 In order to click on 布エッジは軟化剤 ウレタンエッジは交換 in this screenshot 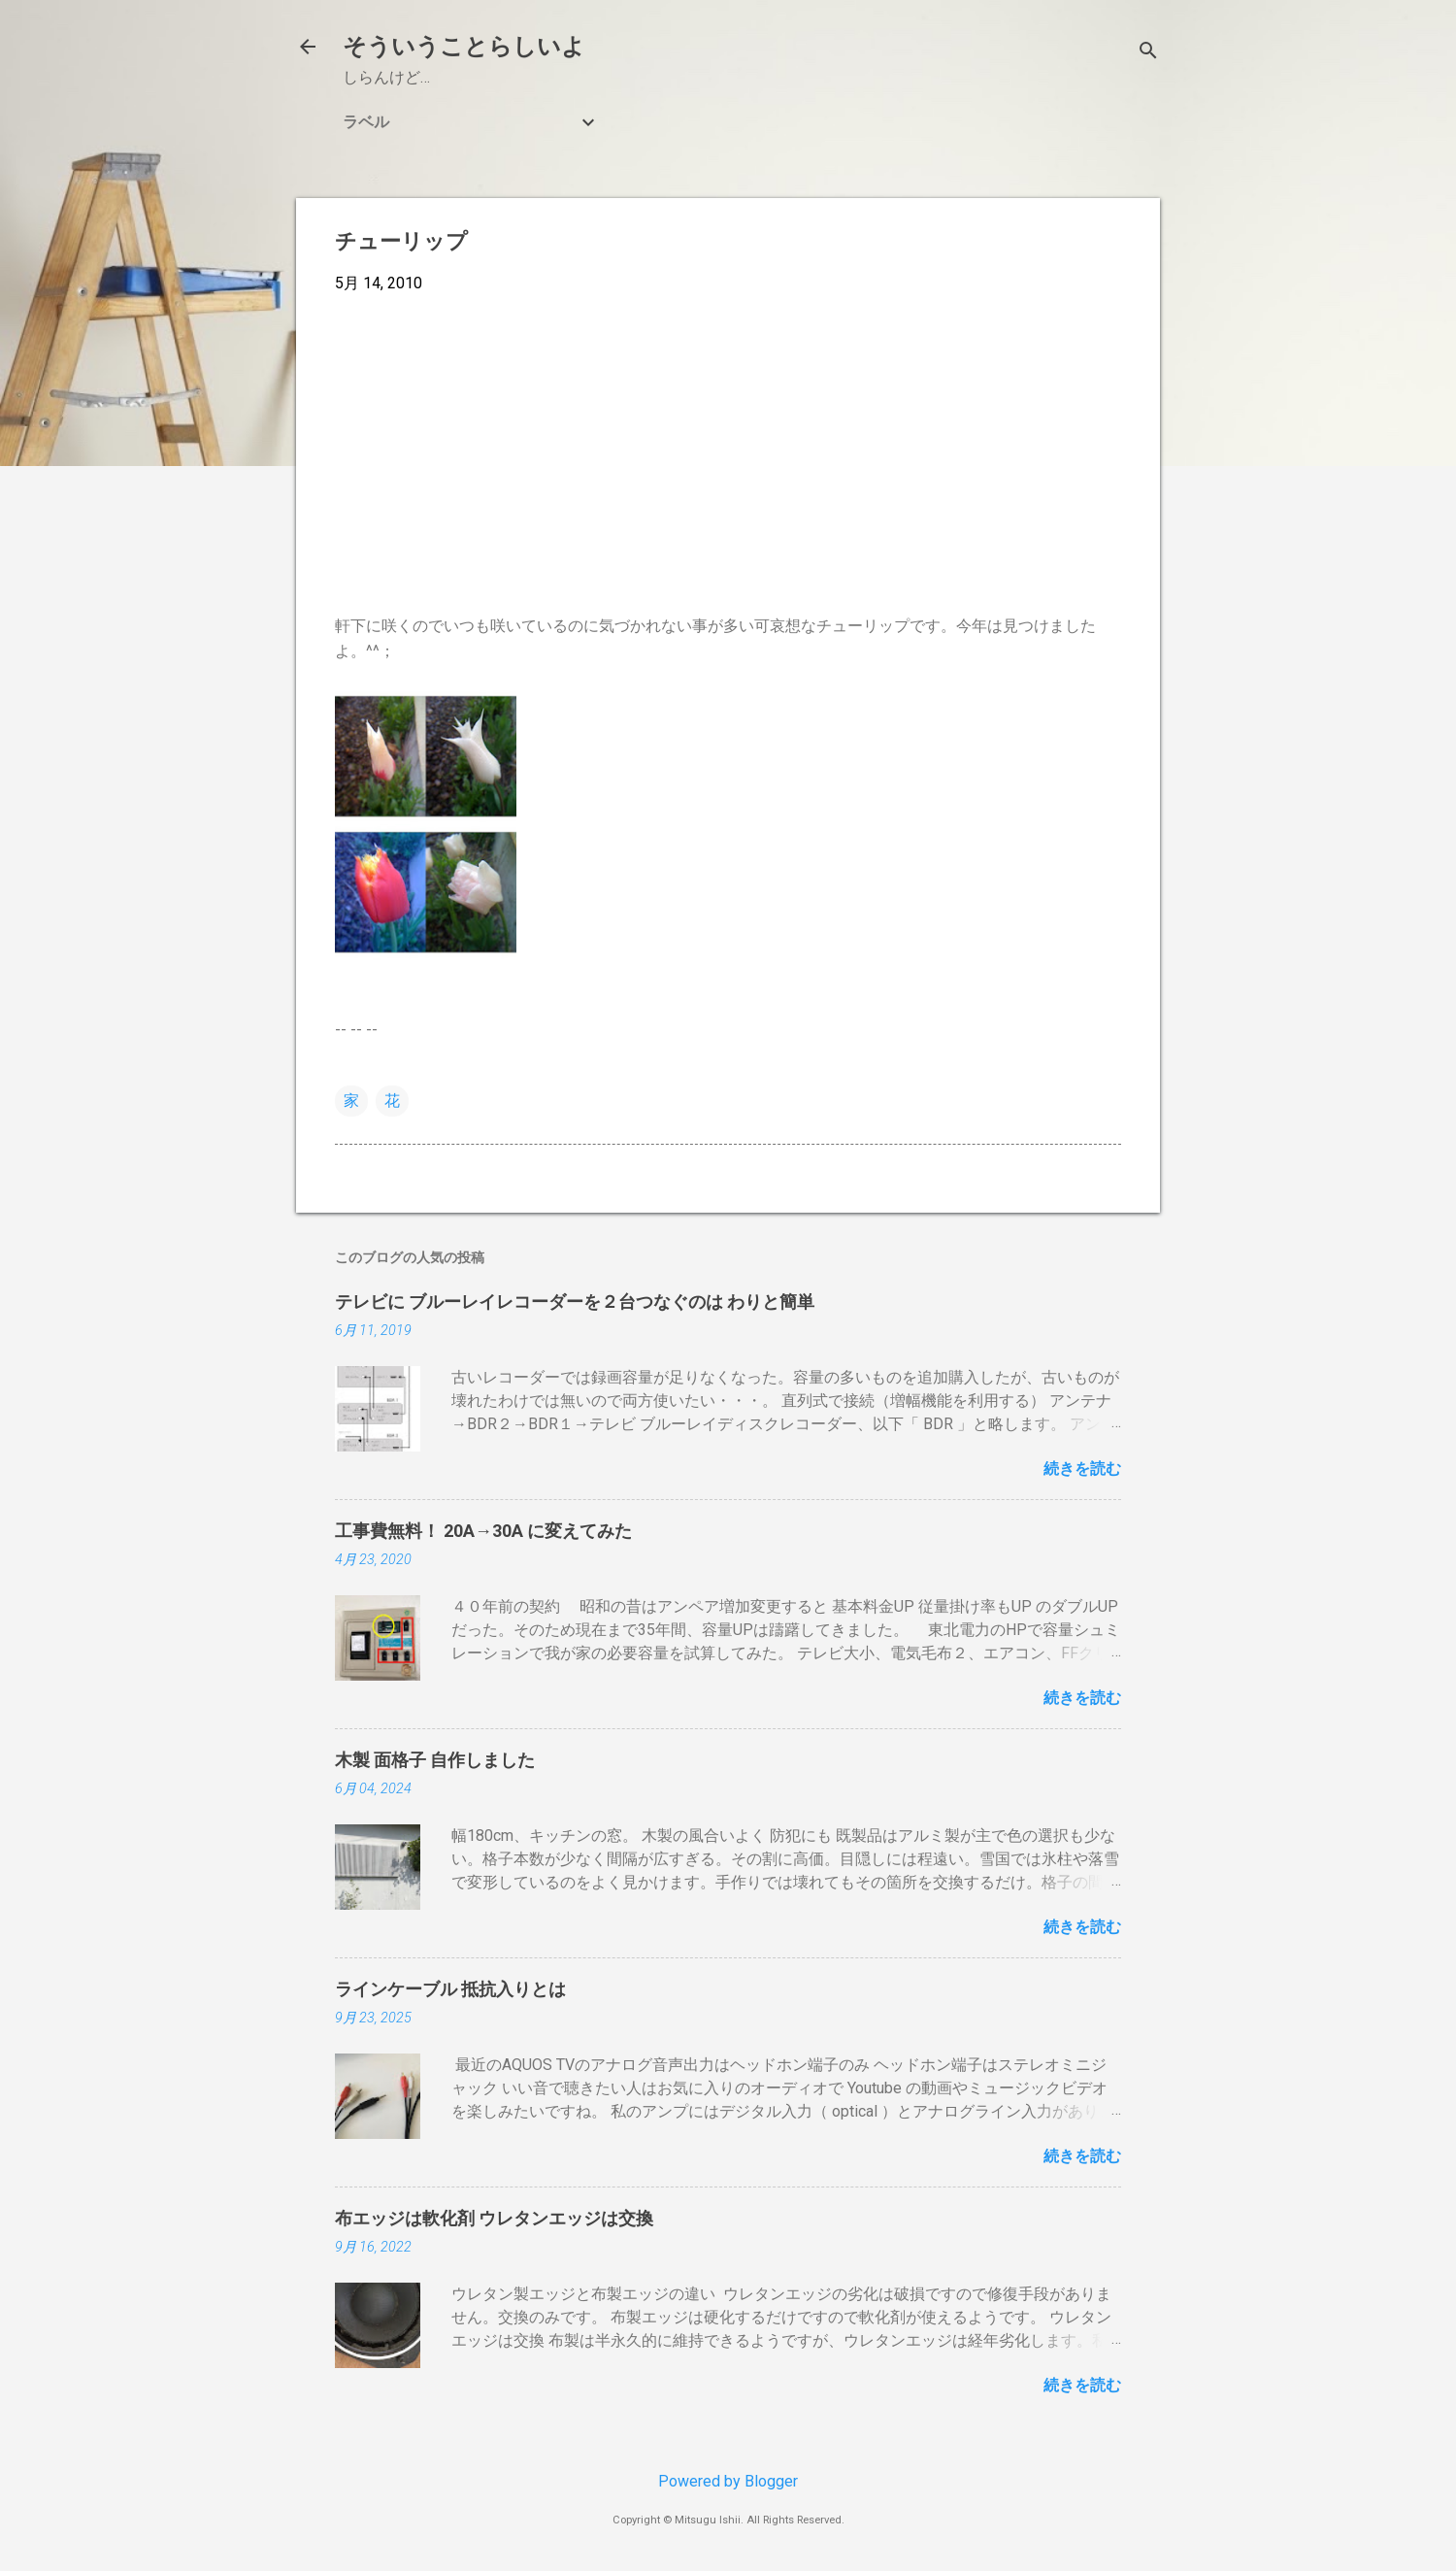, I will do `click(494, 2218)`.